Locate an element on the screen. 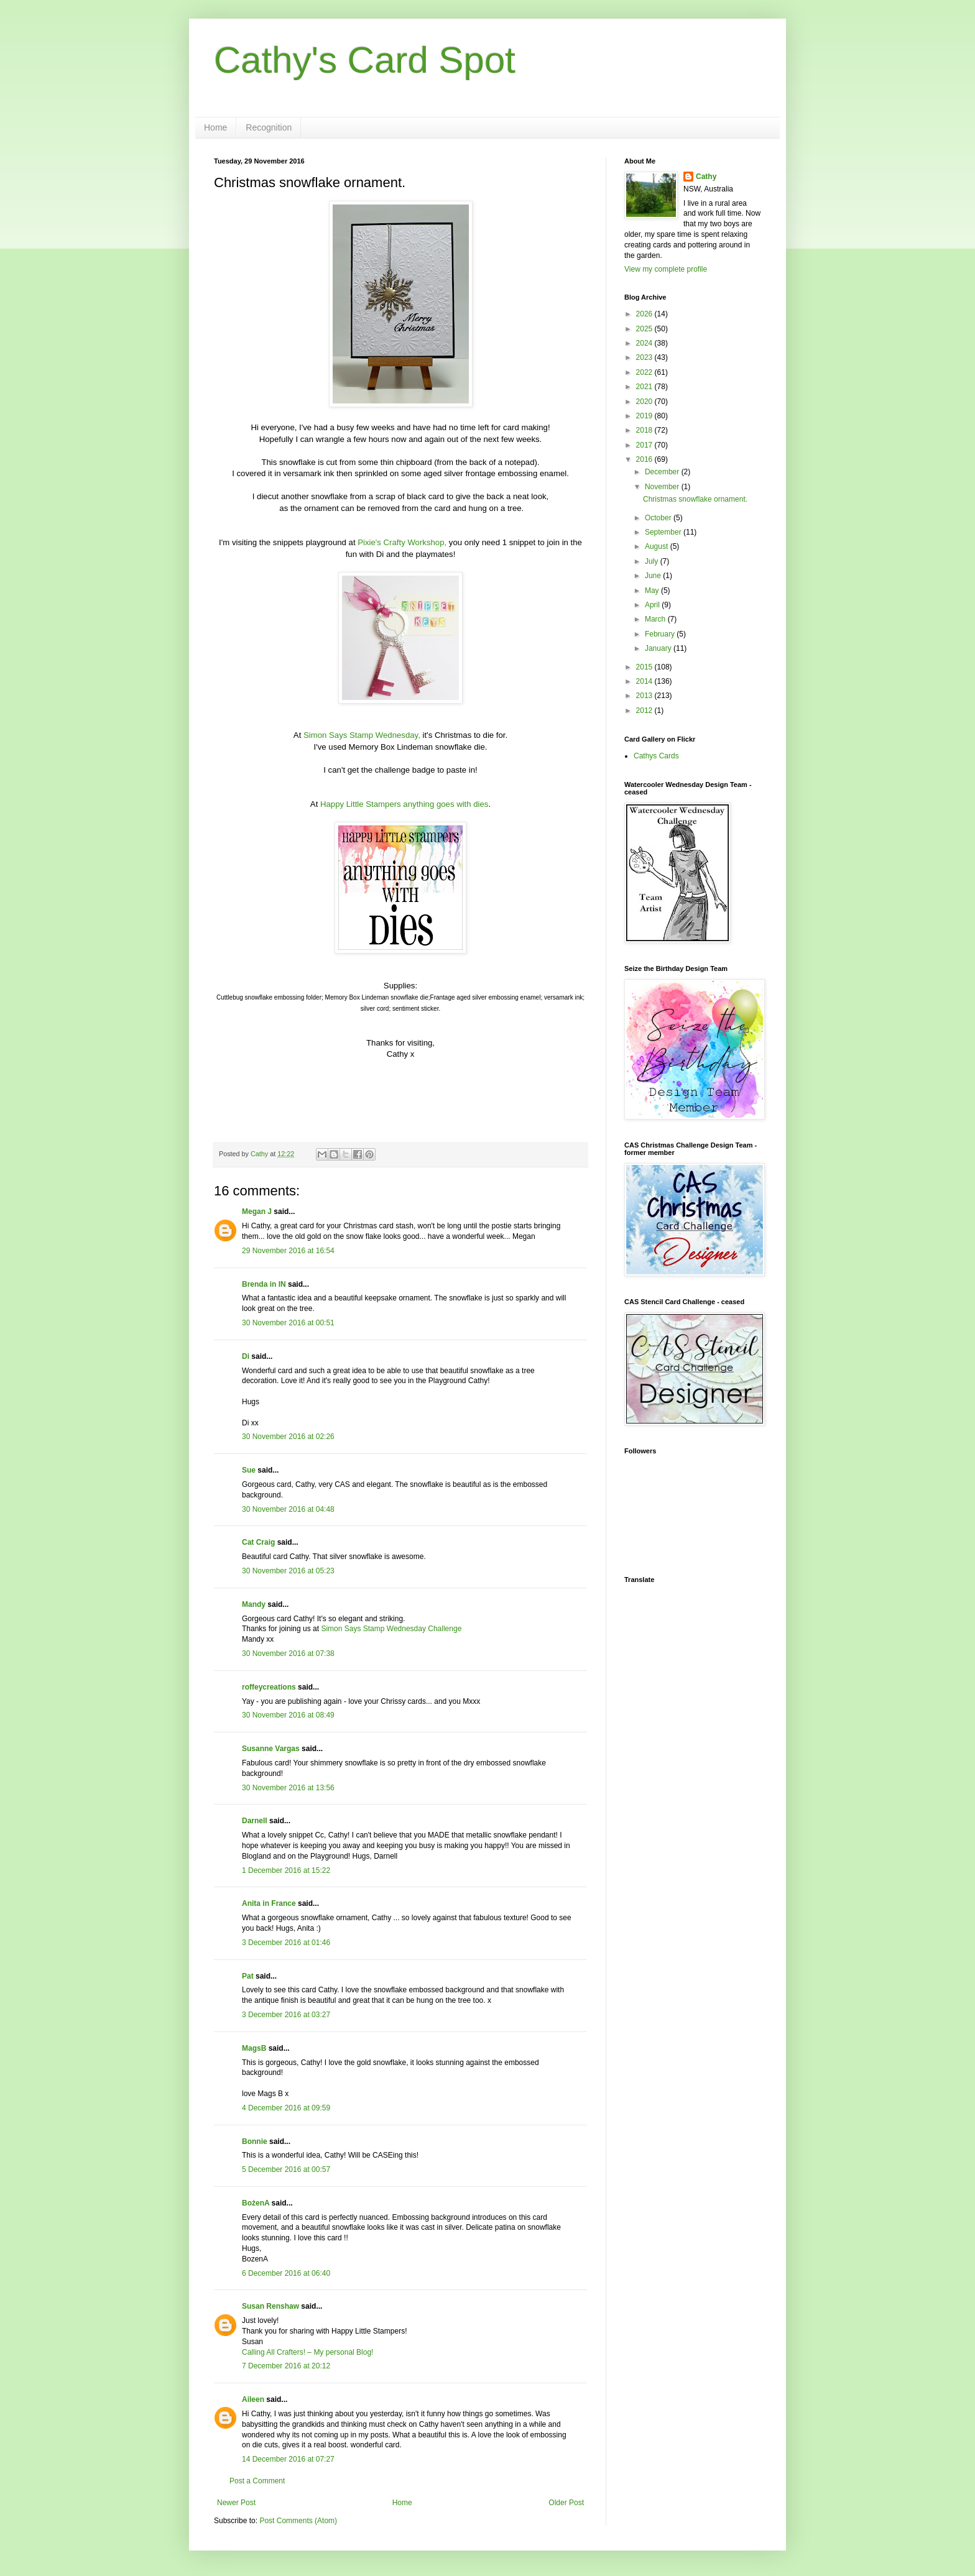  2018 is located at coordinates (645, 430).